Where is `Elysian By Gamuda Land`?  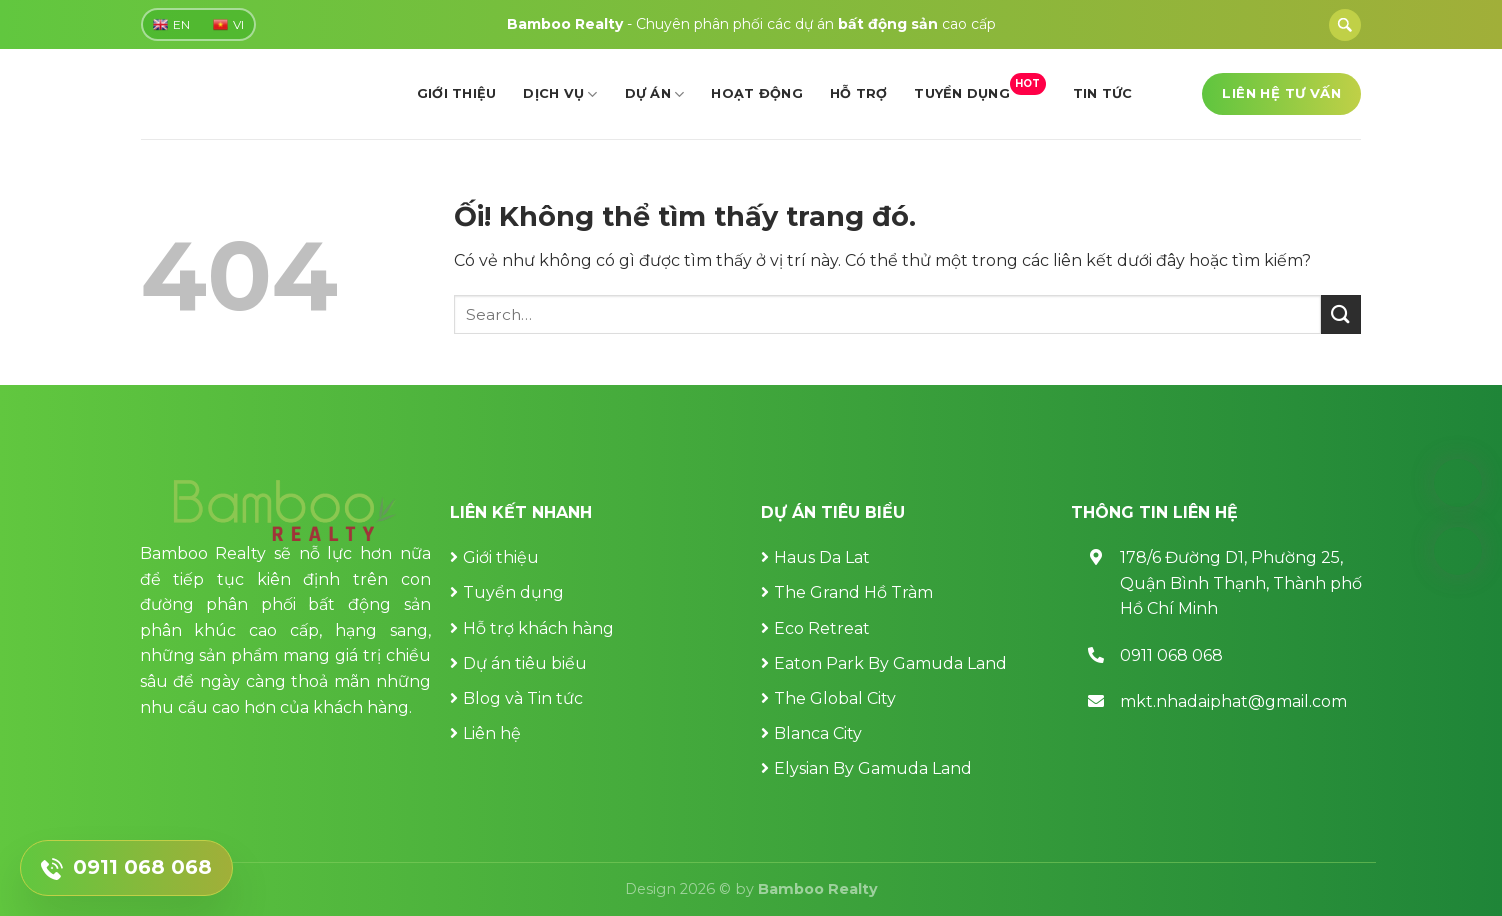 Elysian By Gamuda Land is located at coordinates (873, 768).